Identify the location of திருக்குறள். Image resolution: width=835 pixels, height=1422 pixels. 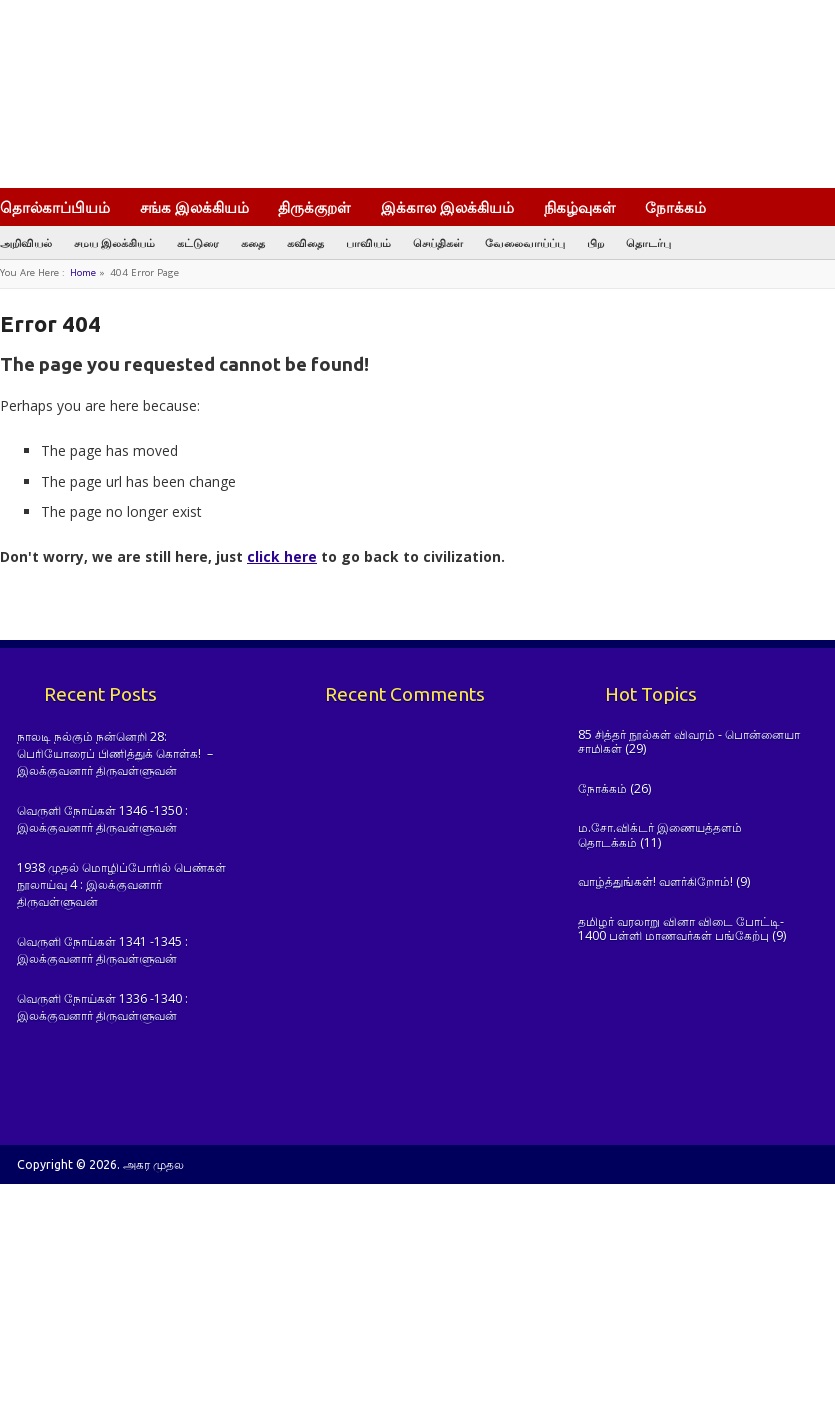
(314, 207).